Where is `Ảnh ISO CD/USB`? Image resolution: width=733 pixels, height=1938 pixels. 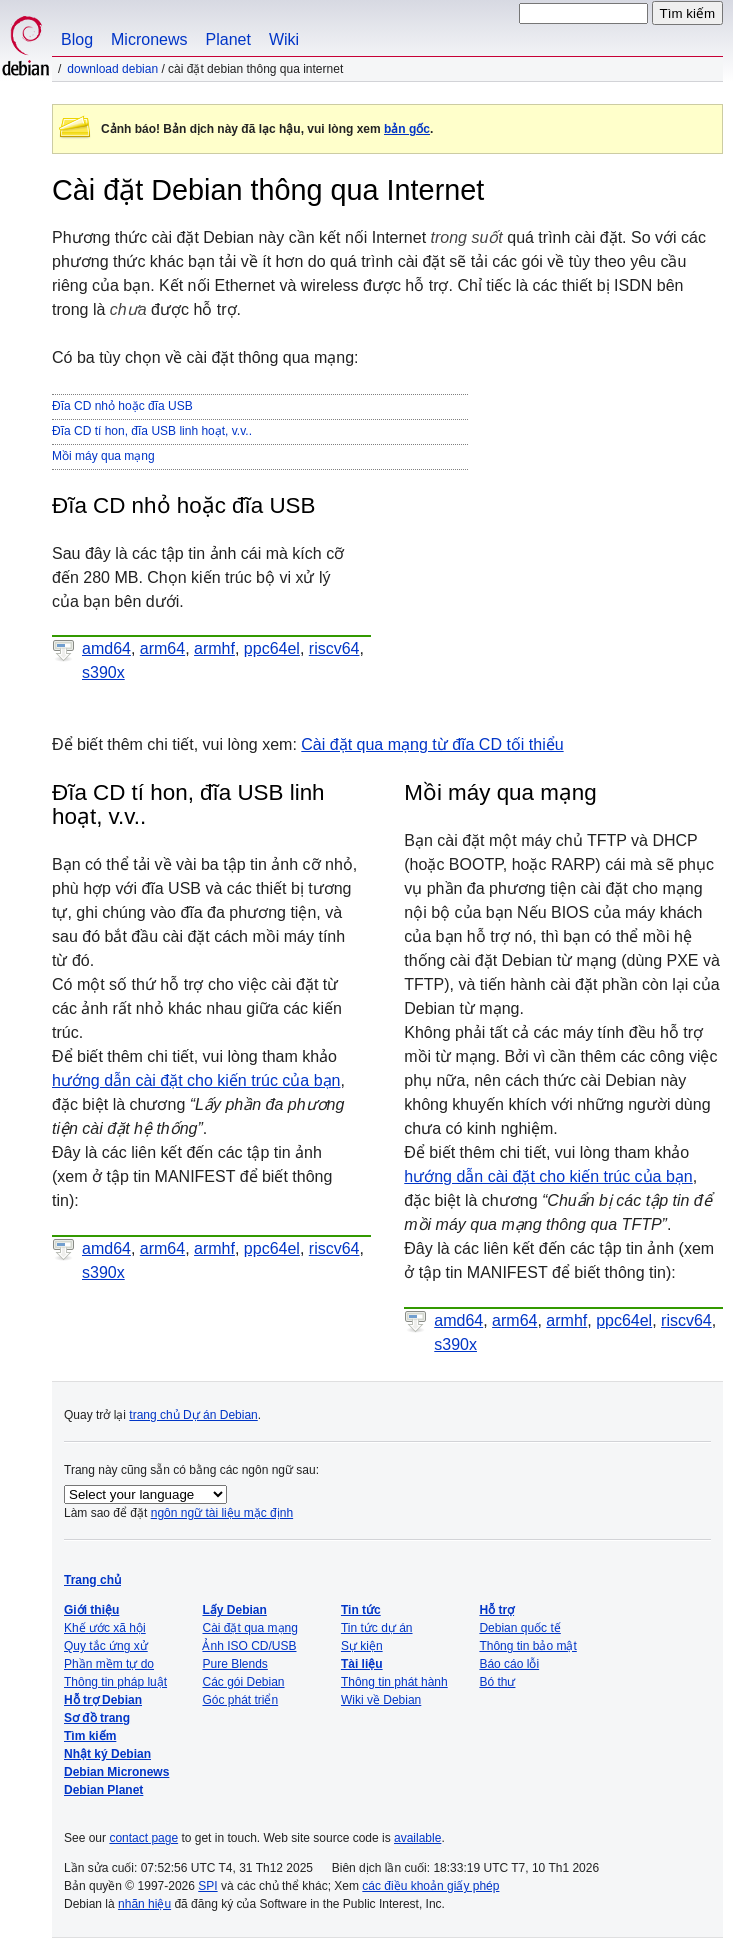 Ảnh ISO CD/USB is located at coordinates (249, 1646).